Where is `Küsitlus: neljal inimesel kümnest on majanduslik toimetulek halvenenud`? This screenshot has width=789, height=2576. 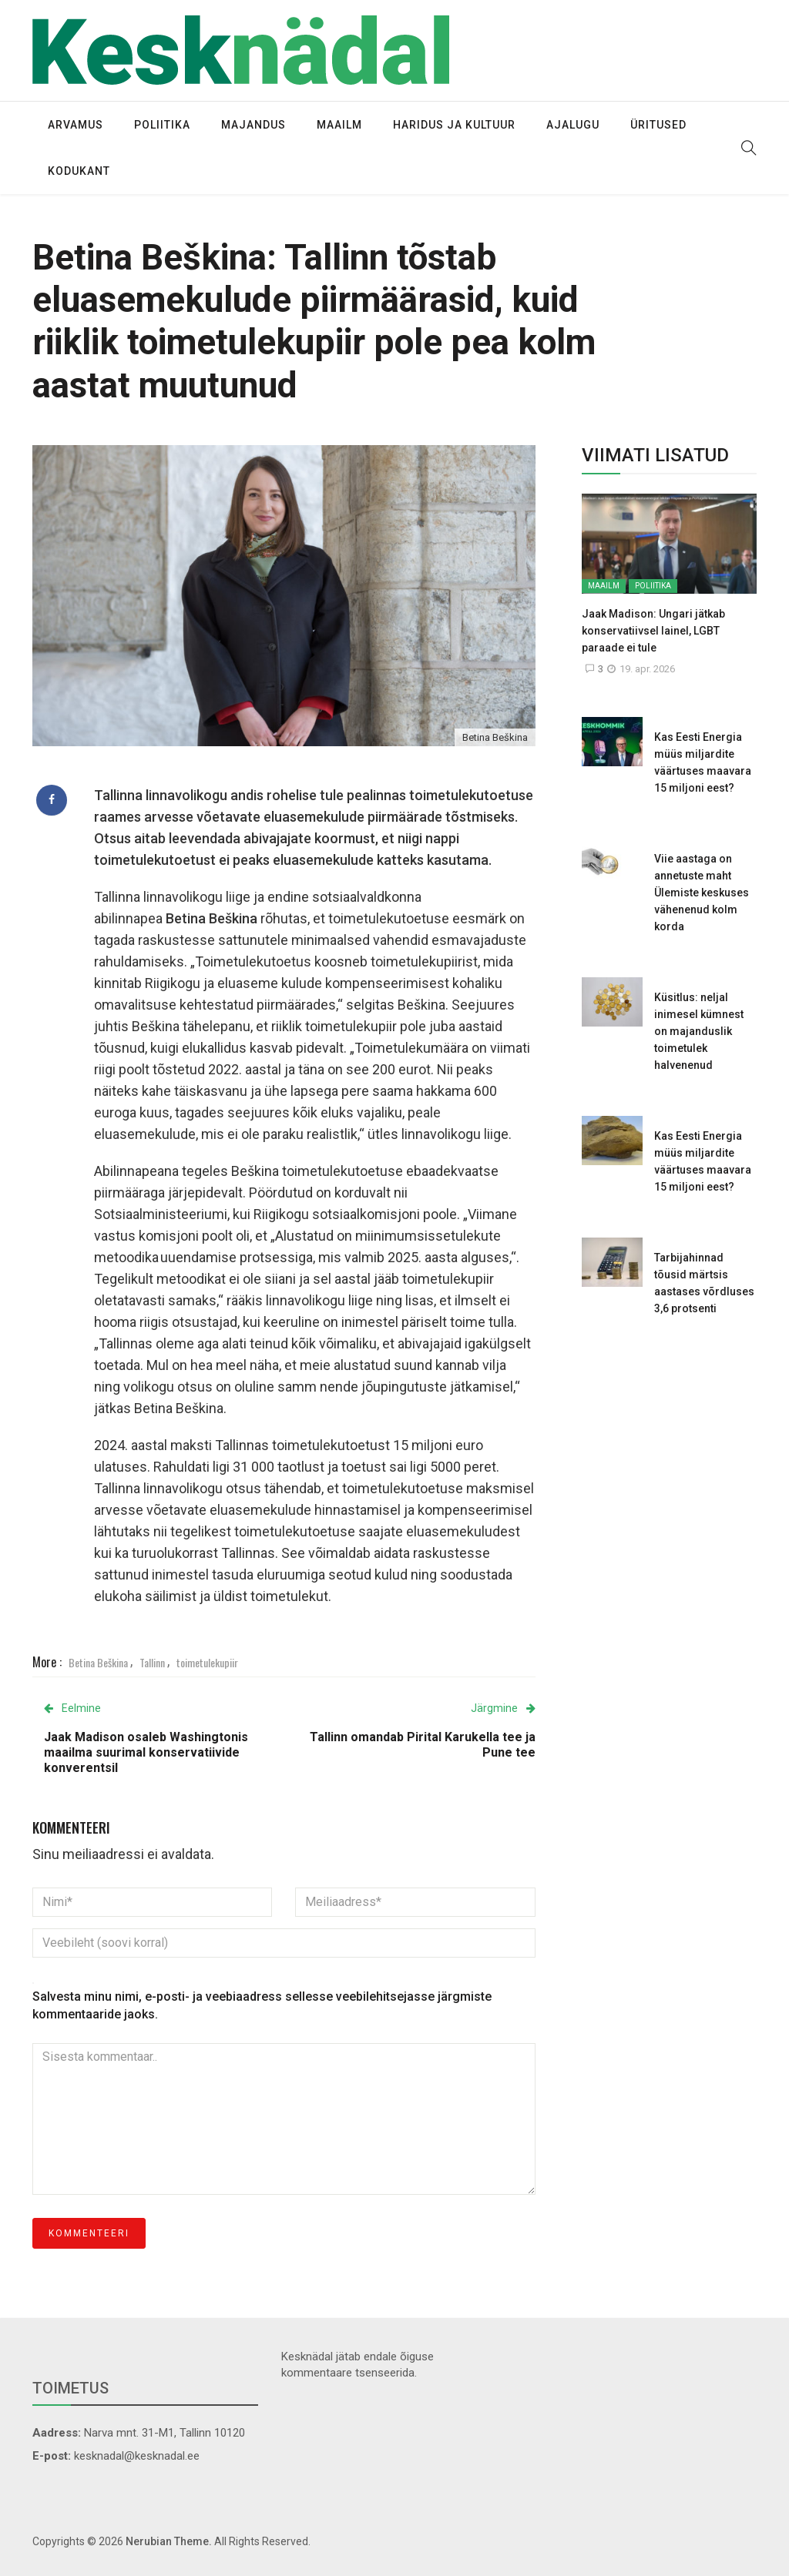
Küsitlus: neljal inimesel kümnest on majanduslik toimetulek halvenenud is located at coordinates (699, 1031).